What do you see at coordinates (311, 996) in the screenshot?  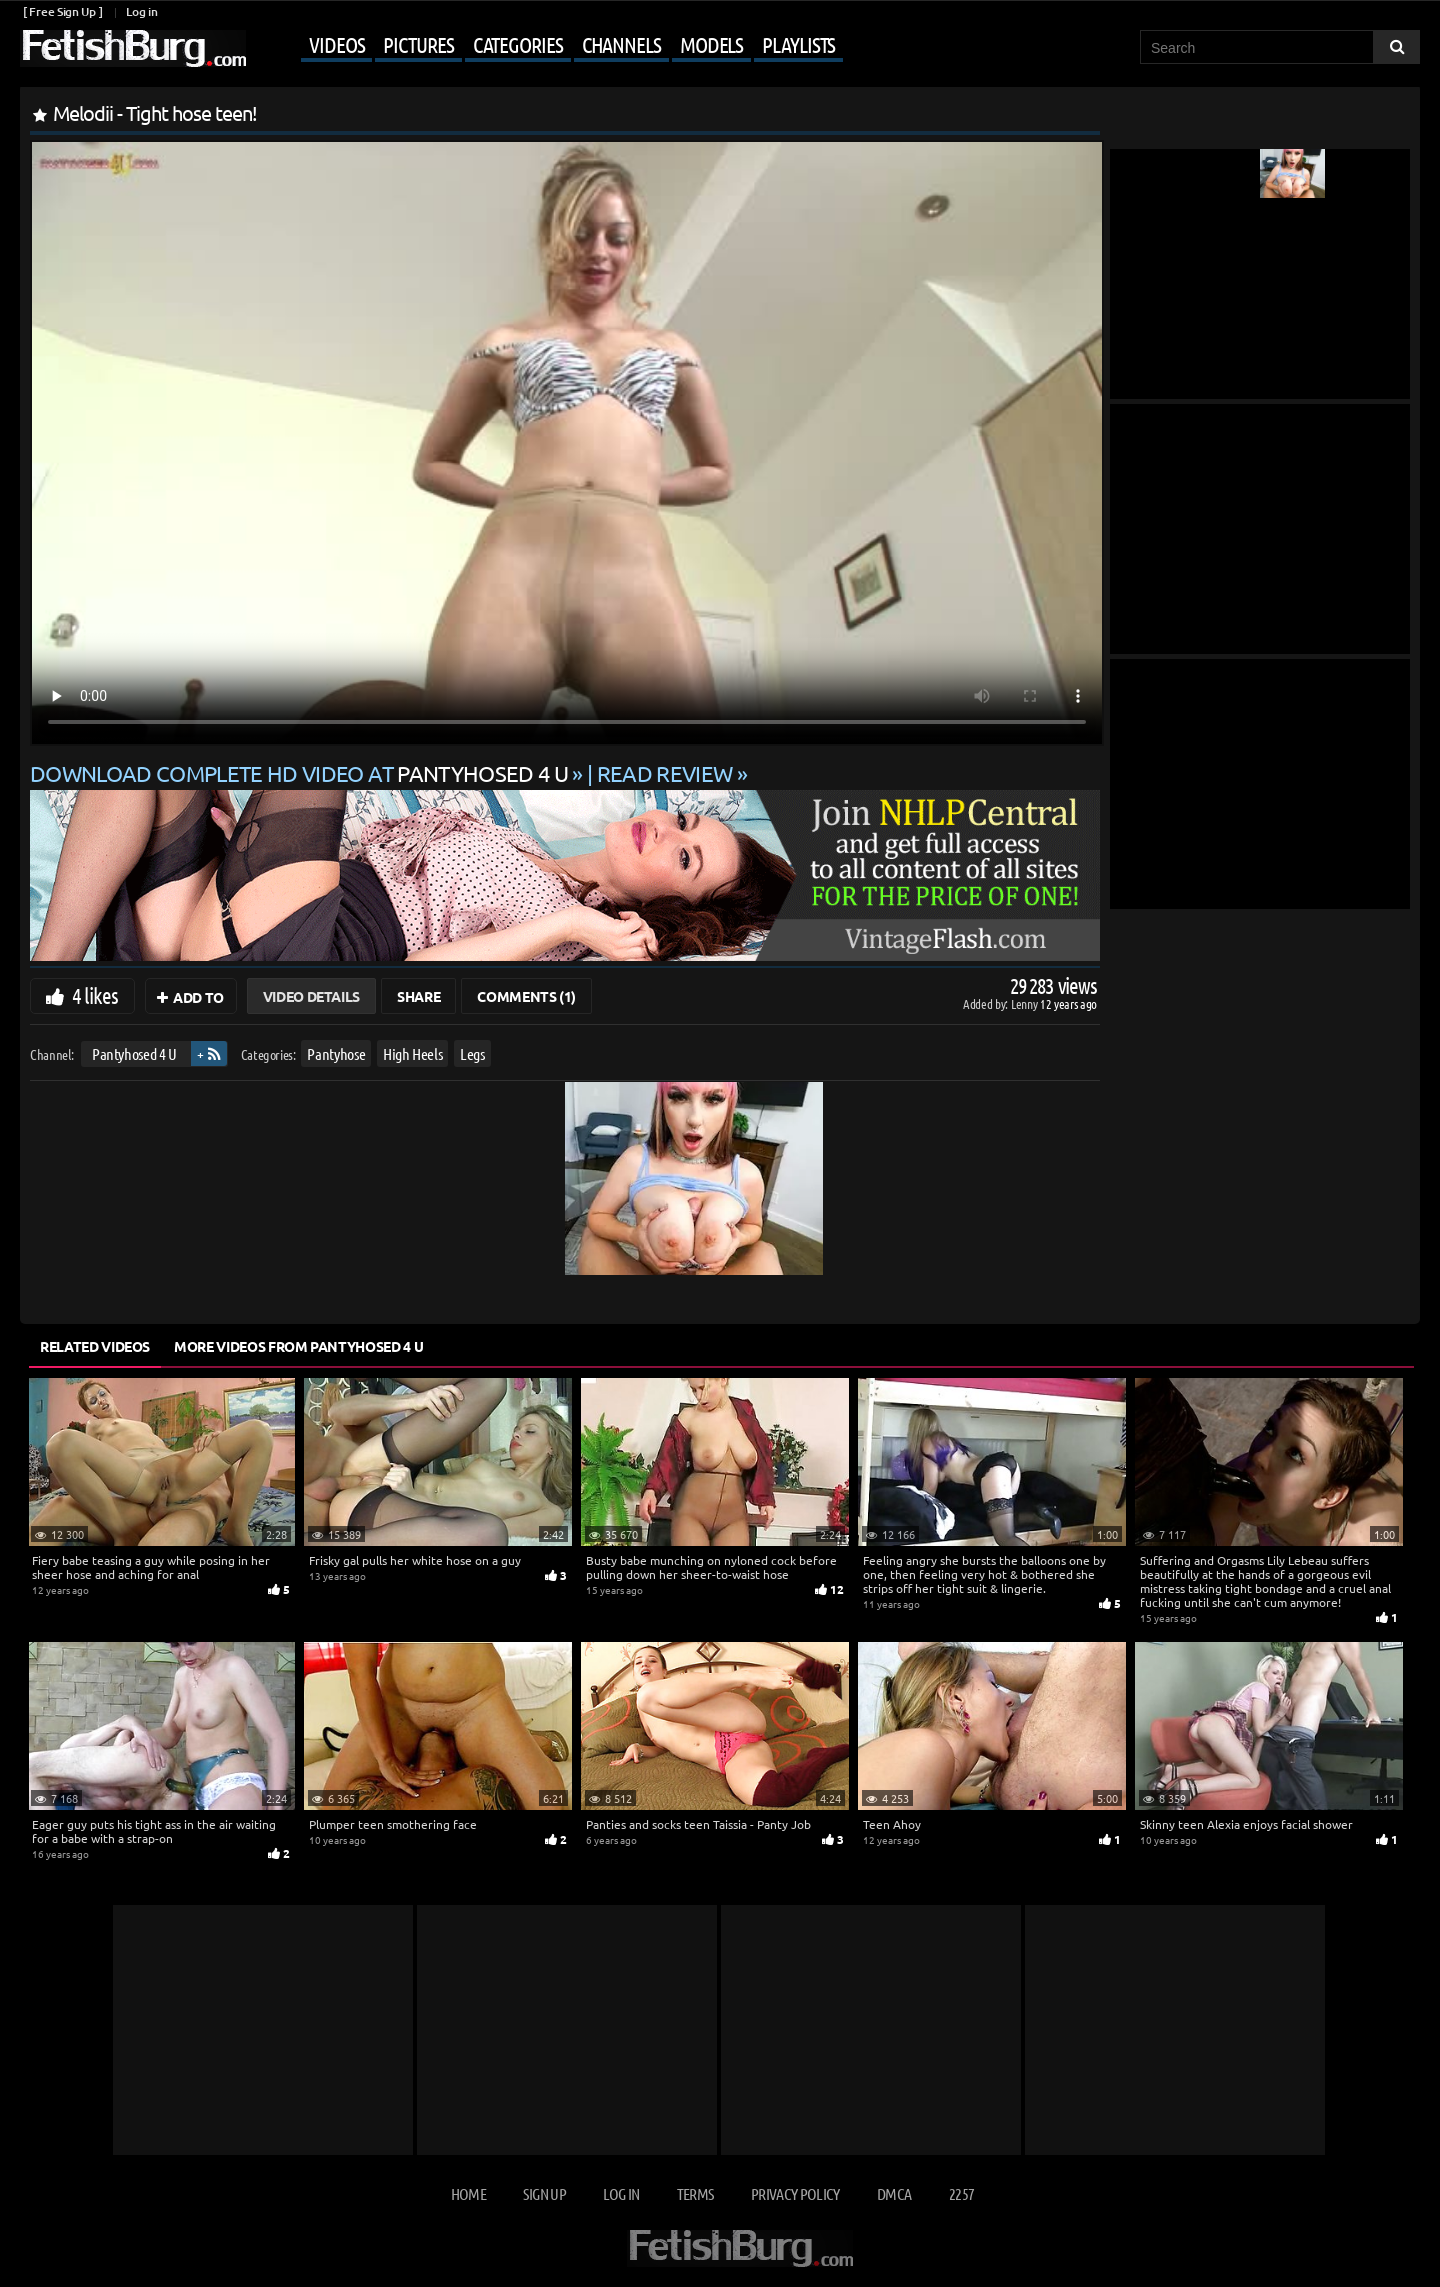 I see `Video Details` at bounding box center [311, 996].